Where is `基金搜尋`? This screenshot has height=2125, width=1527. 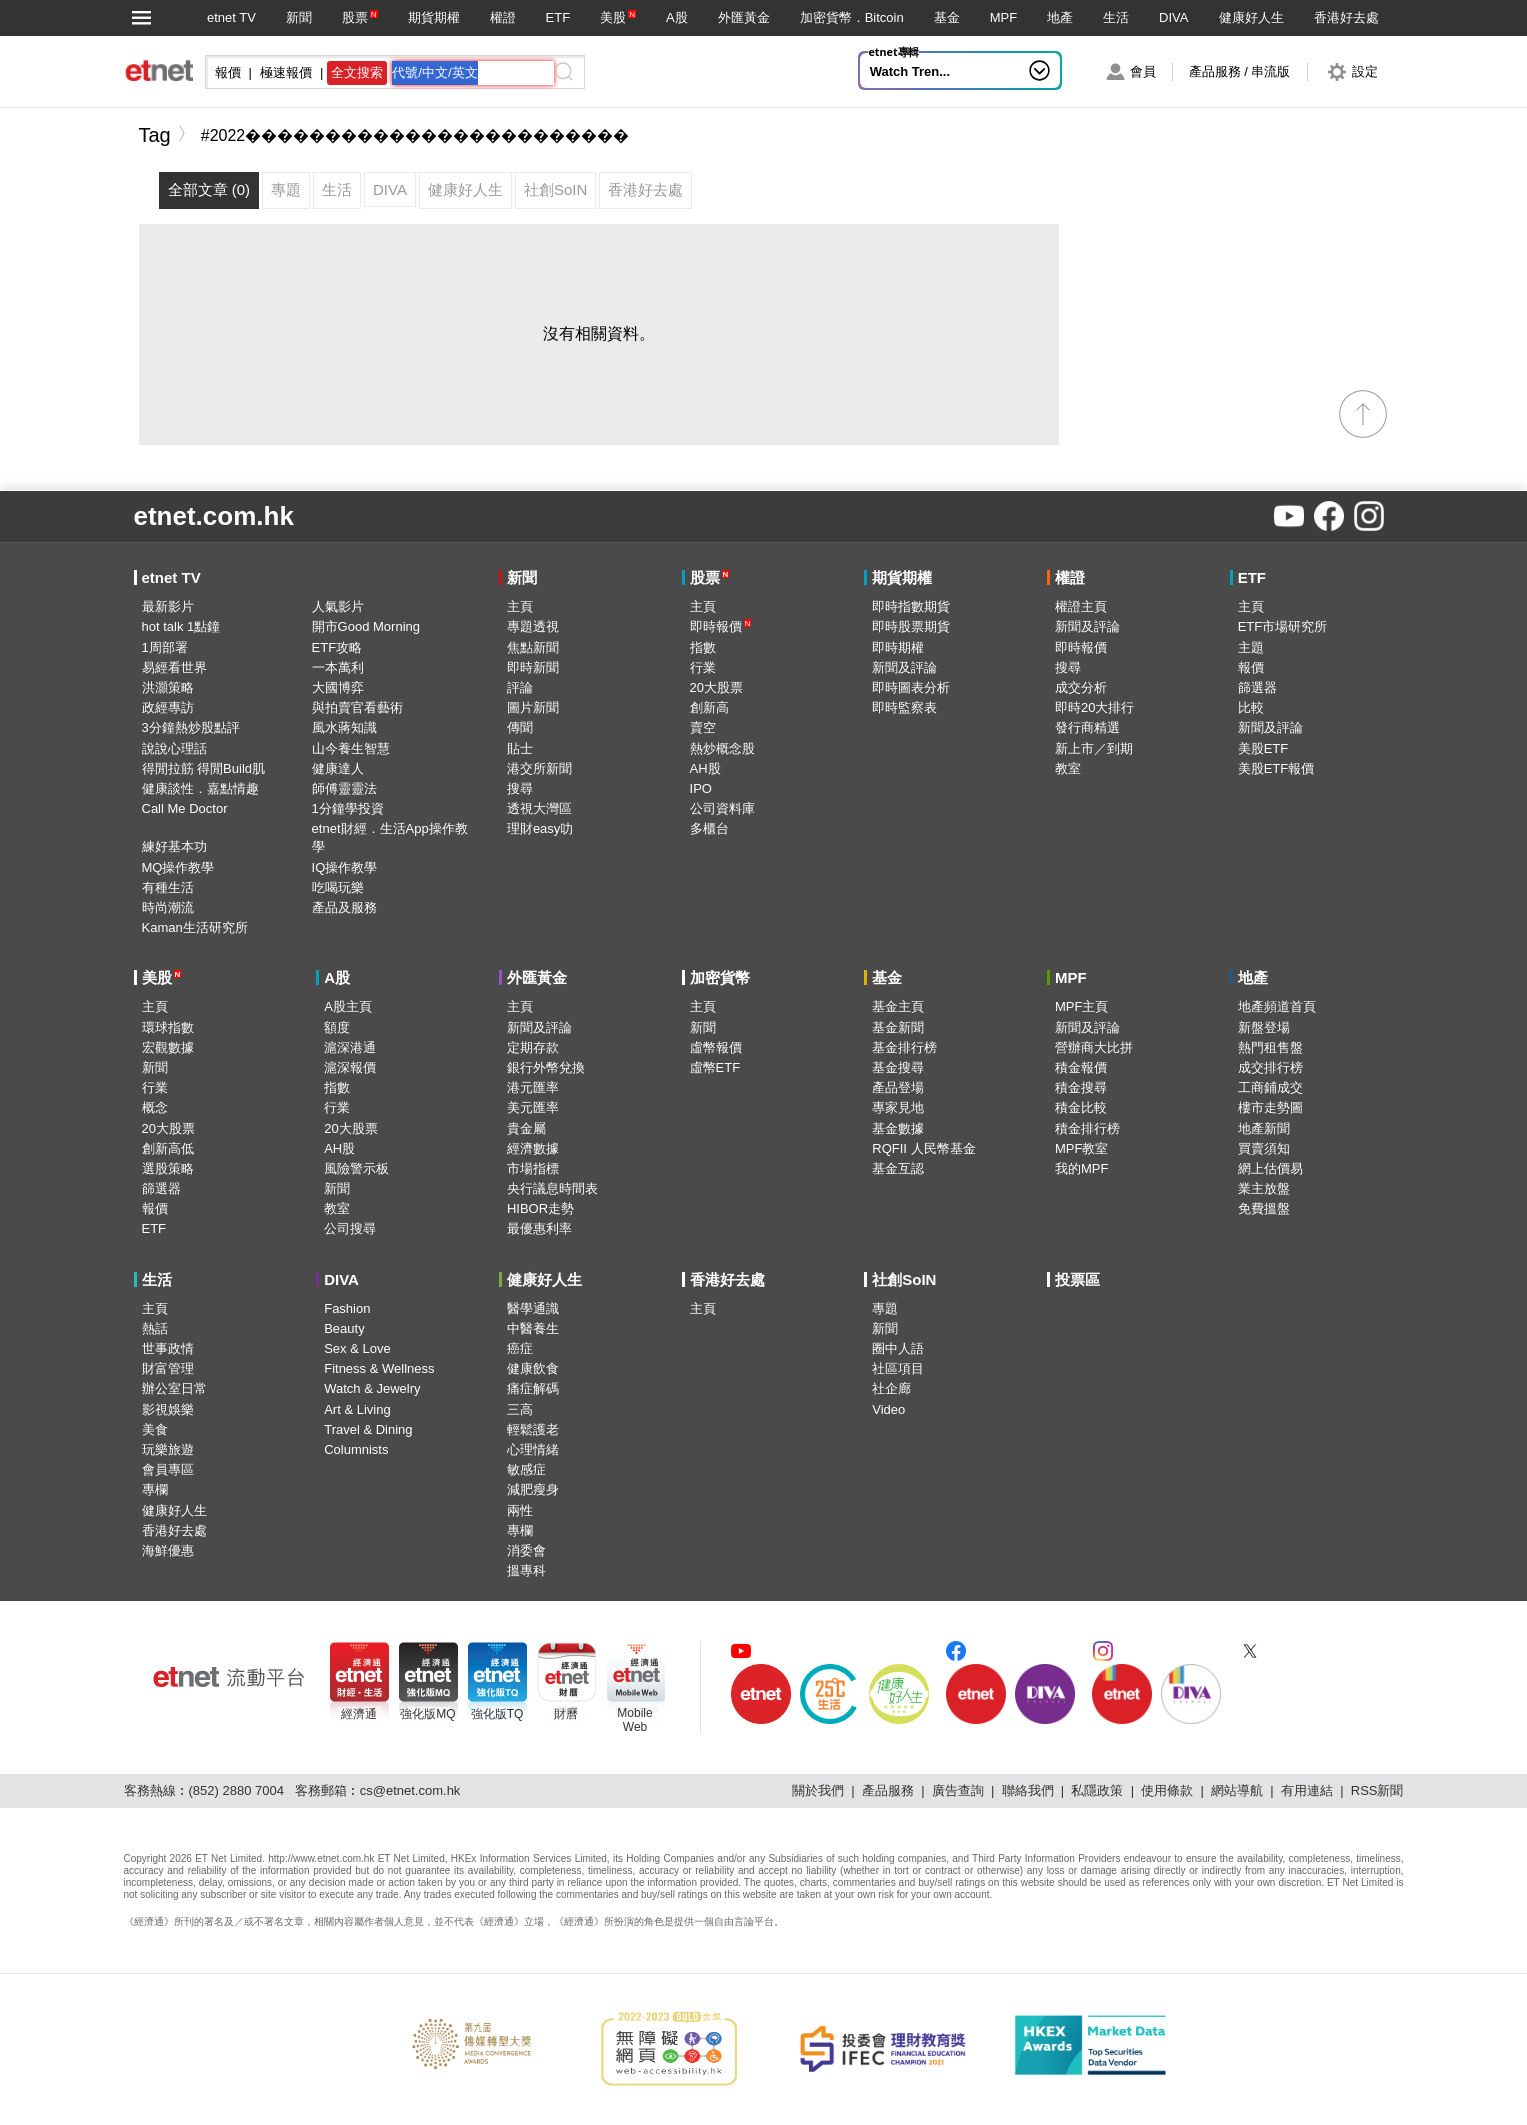
基金搜尋 is located at coordinates (898, 1067).